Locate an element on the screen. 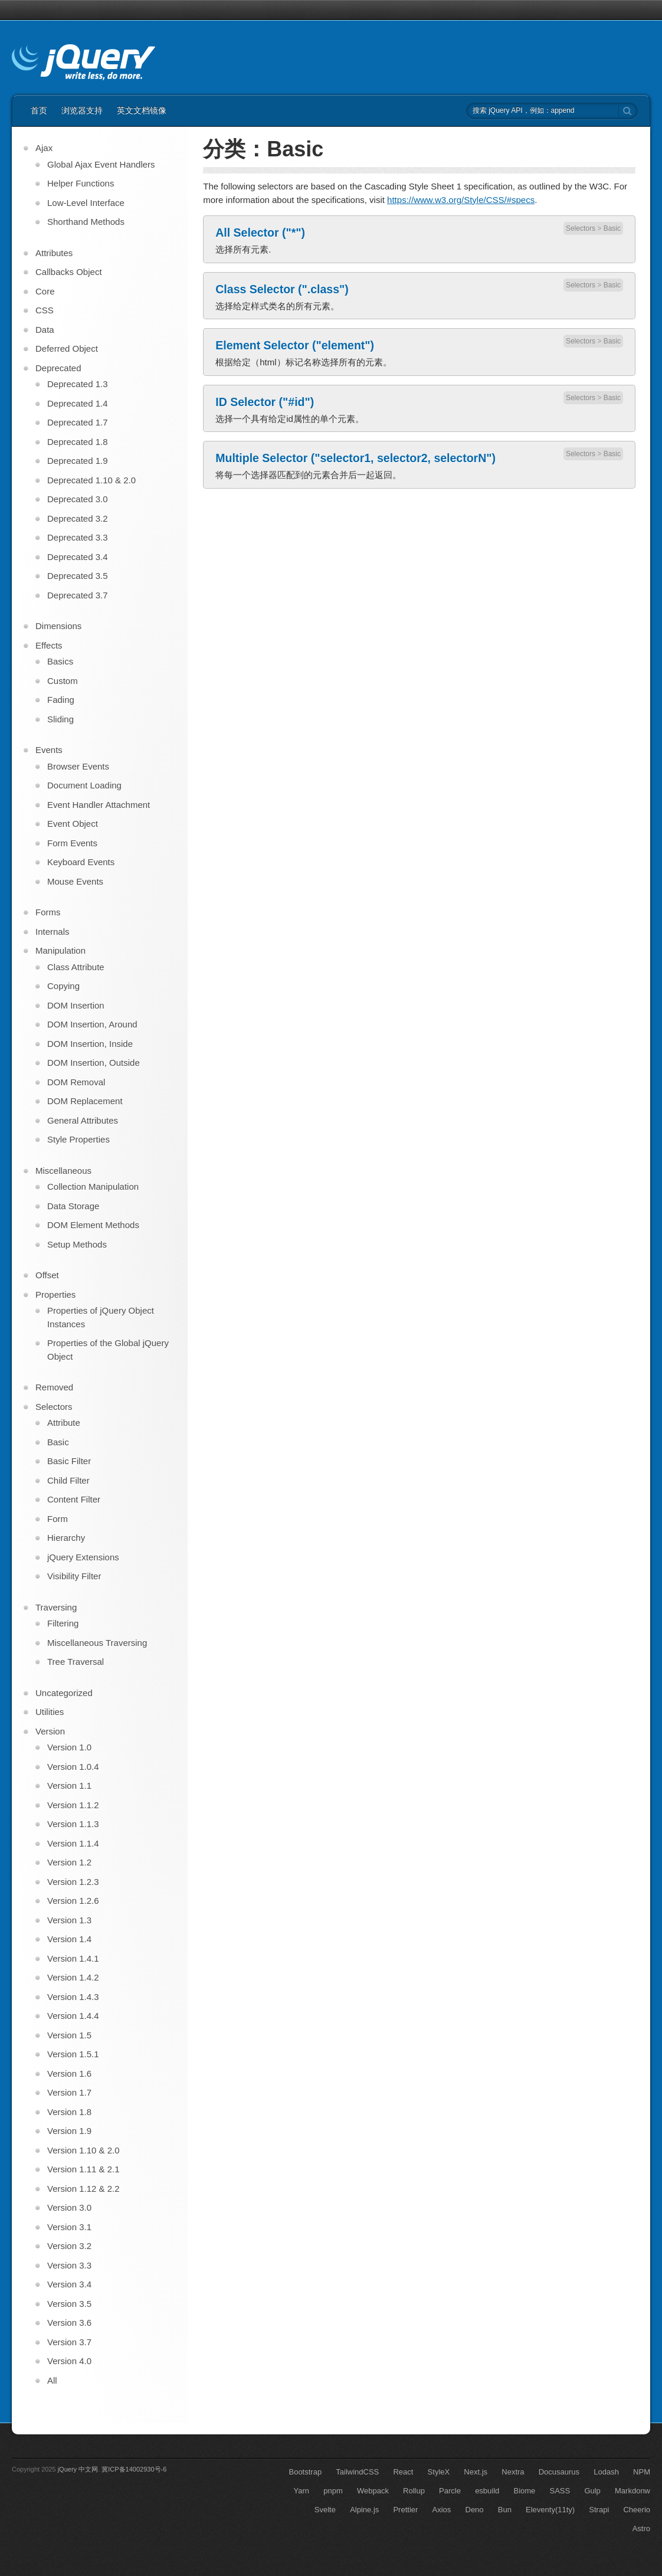 This screenshot has height=2576, width=662. Utilities is located at coordinates (49, 1712).